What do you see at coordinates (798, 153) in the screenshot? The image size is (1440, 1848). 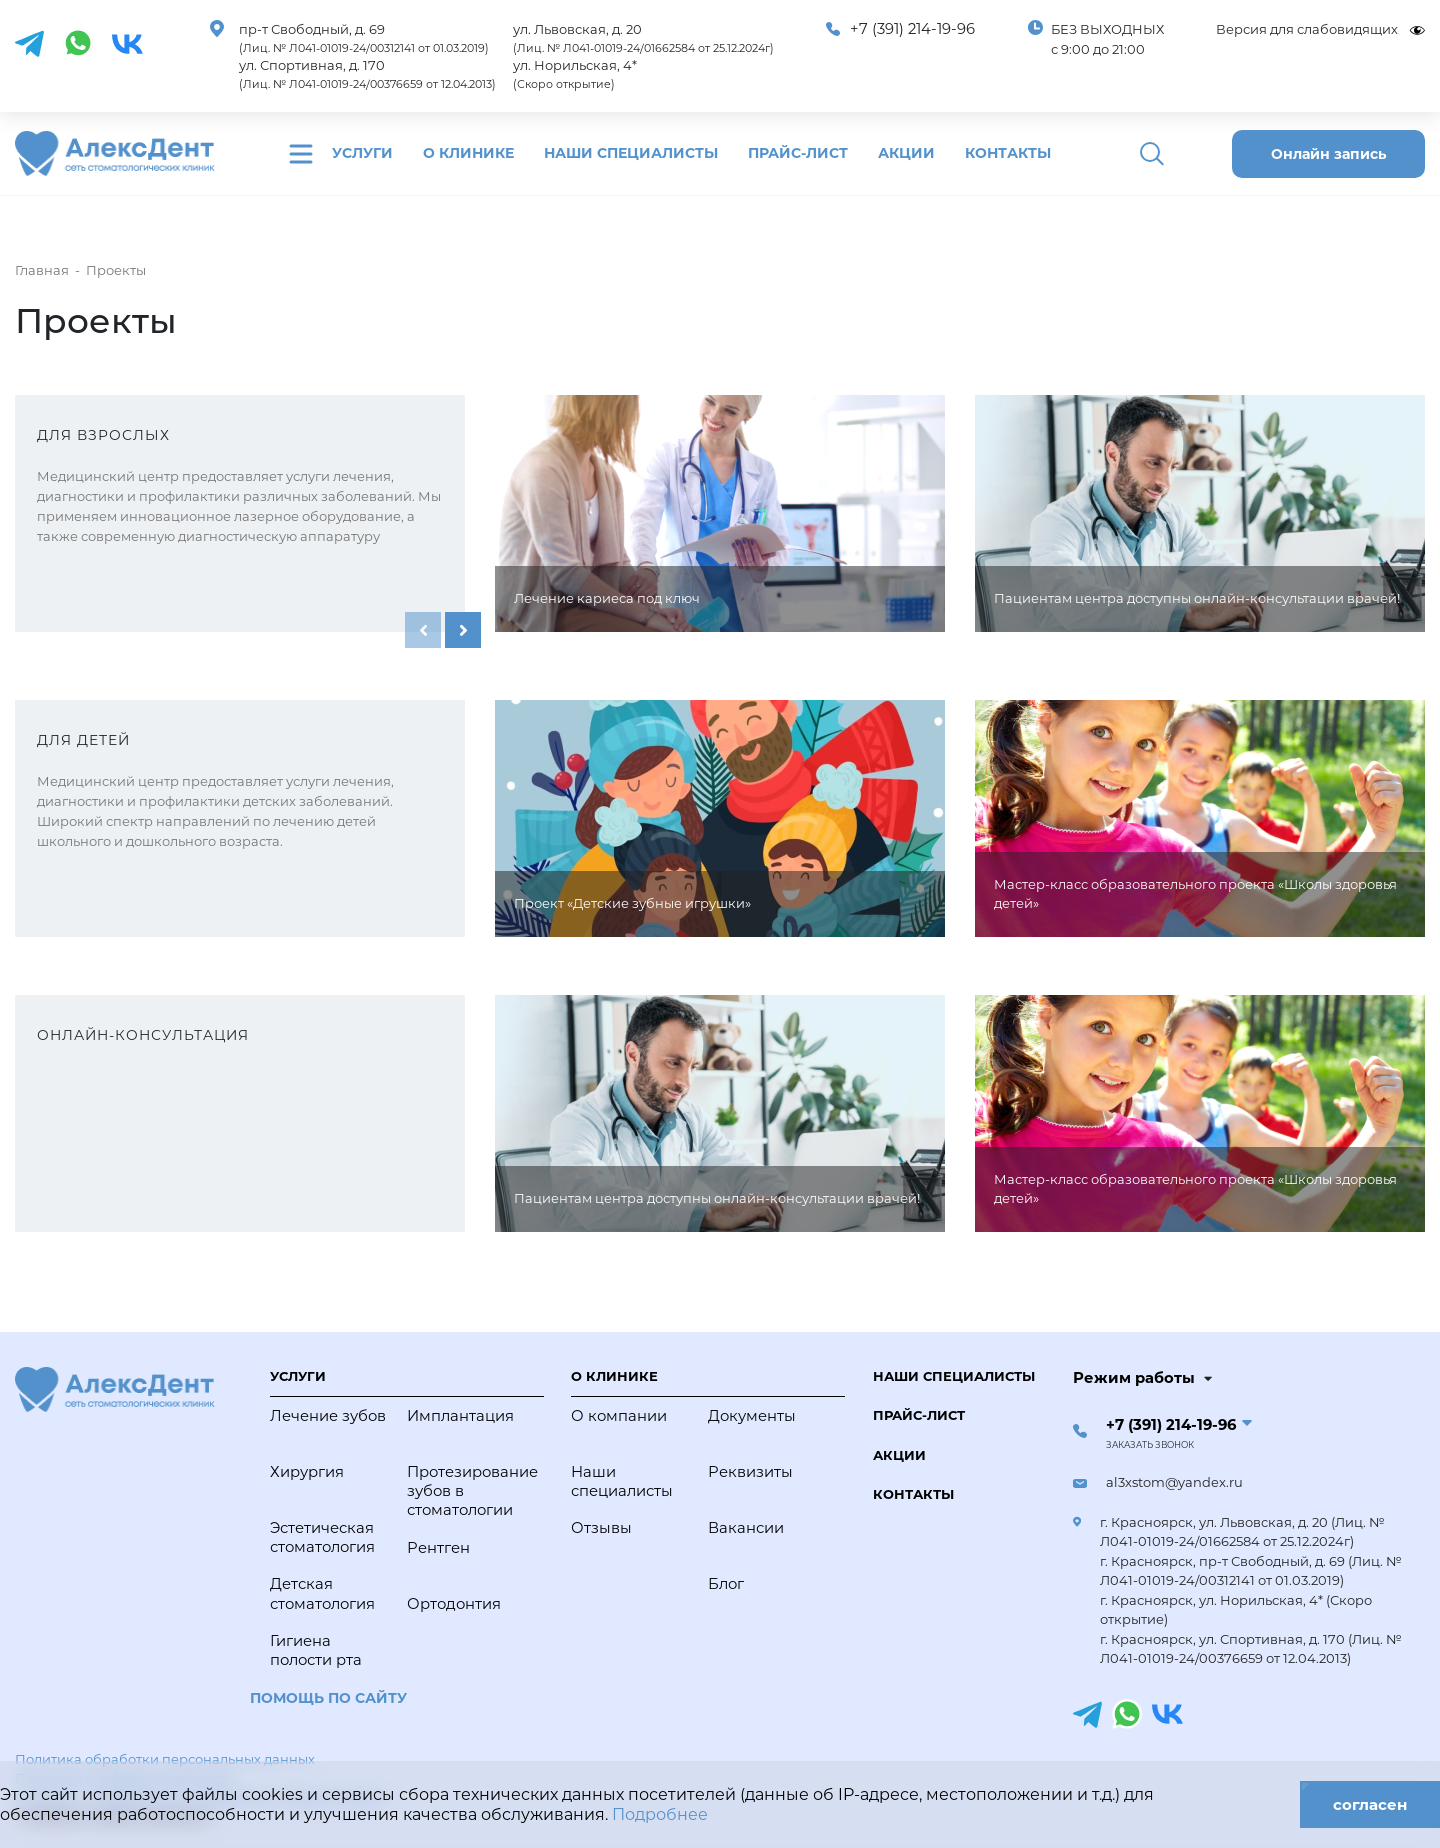 I see `Прайс-лист` at bounding box center [798, 153].